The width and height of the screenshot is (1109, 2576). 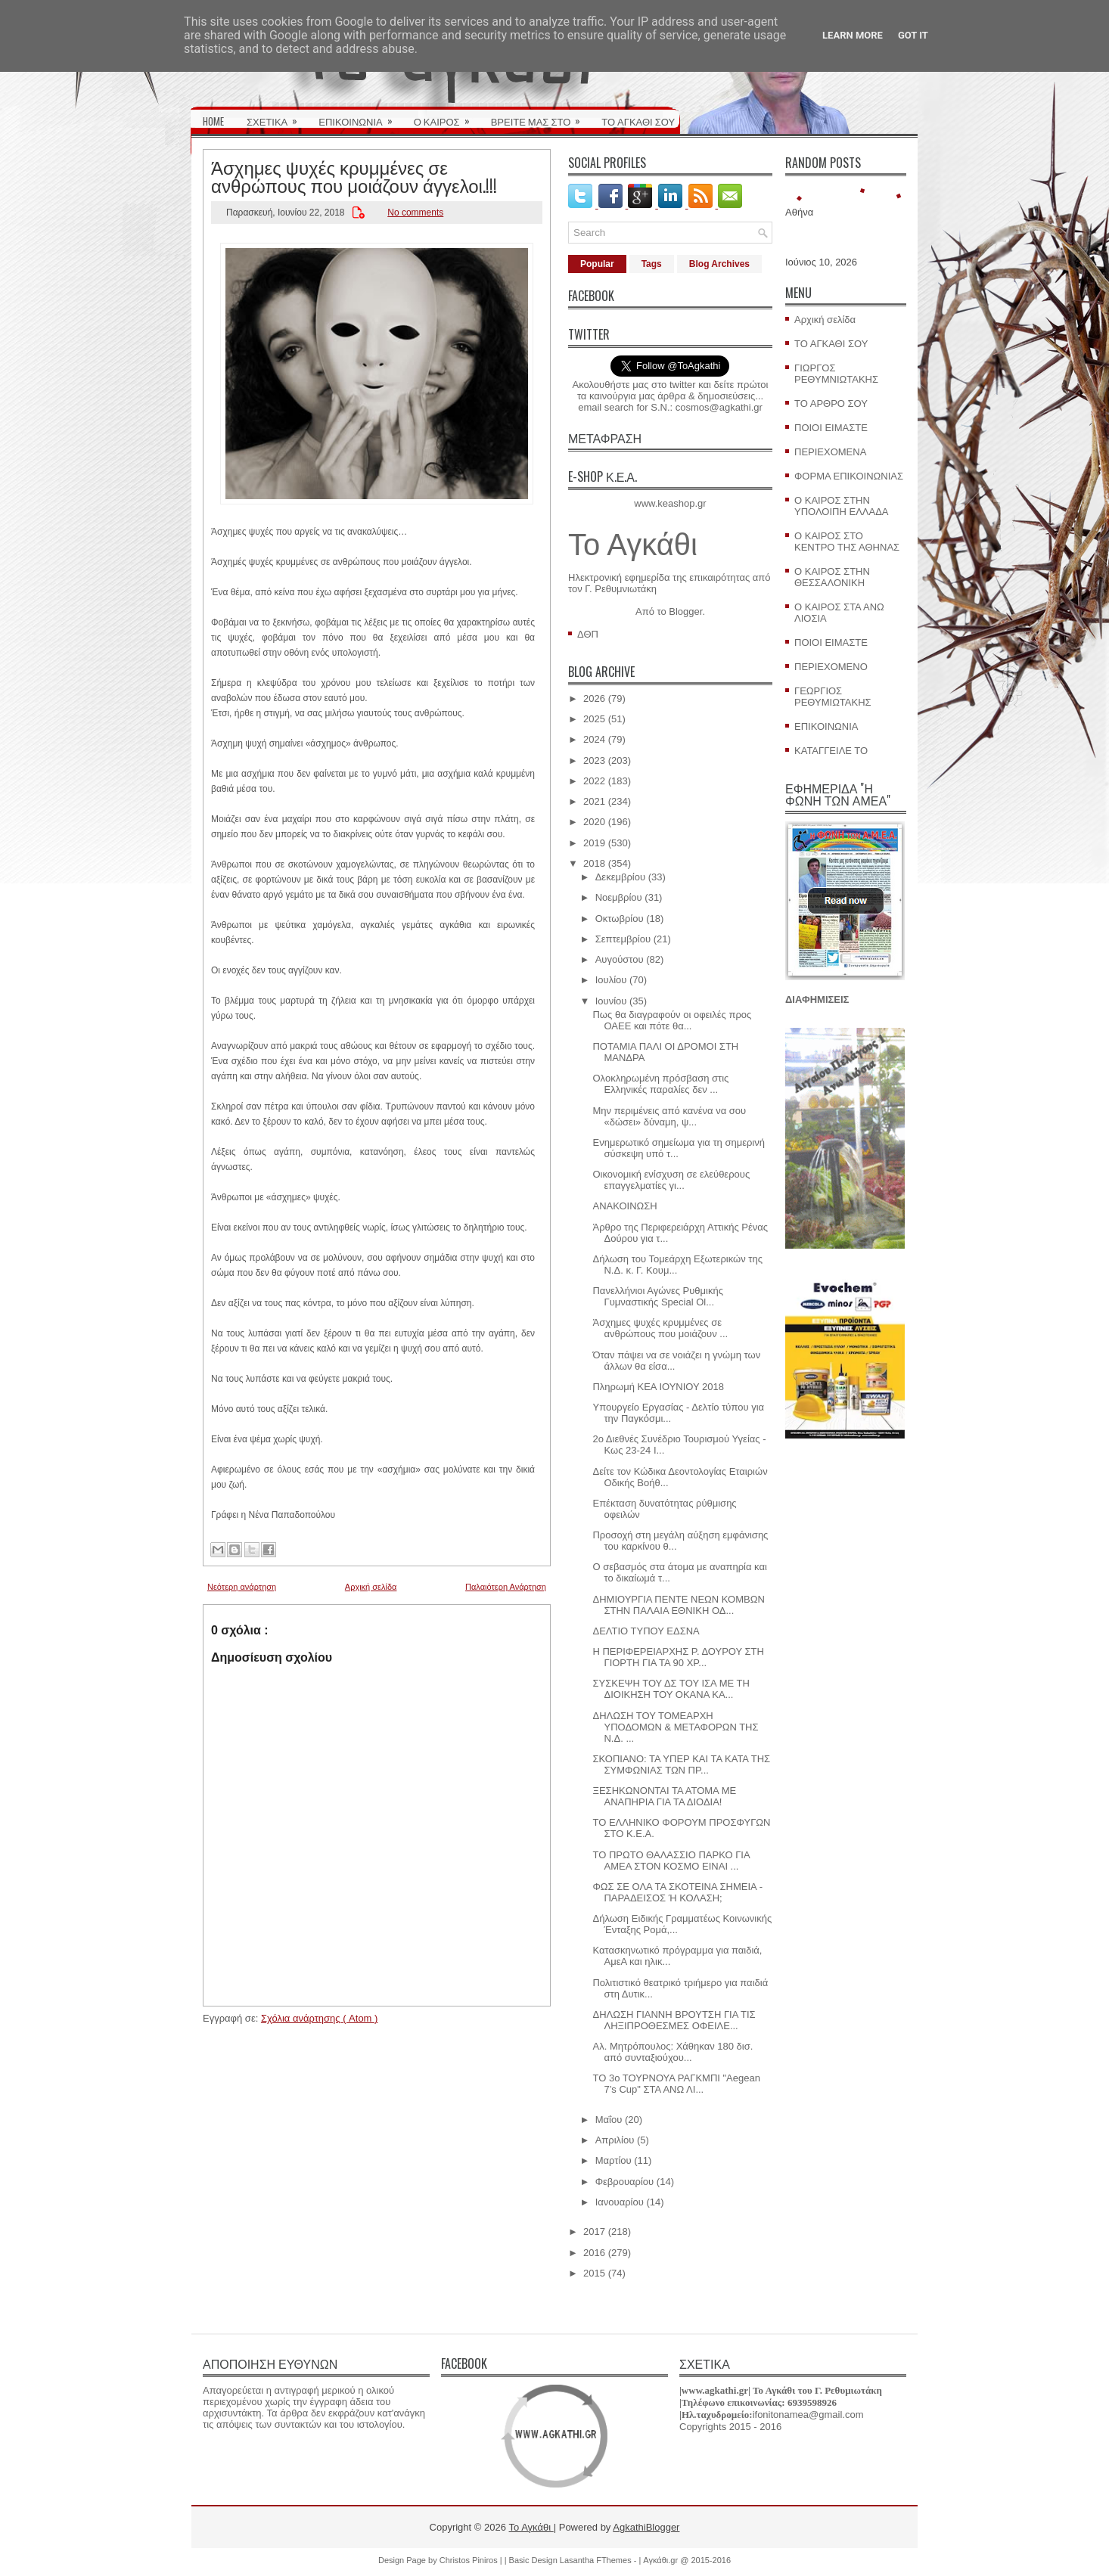 What do you see at coordinates (609, 2119) in the screenshot?
I see `Μαΐου` at bounding box center [609, 2119].